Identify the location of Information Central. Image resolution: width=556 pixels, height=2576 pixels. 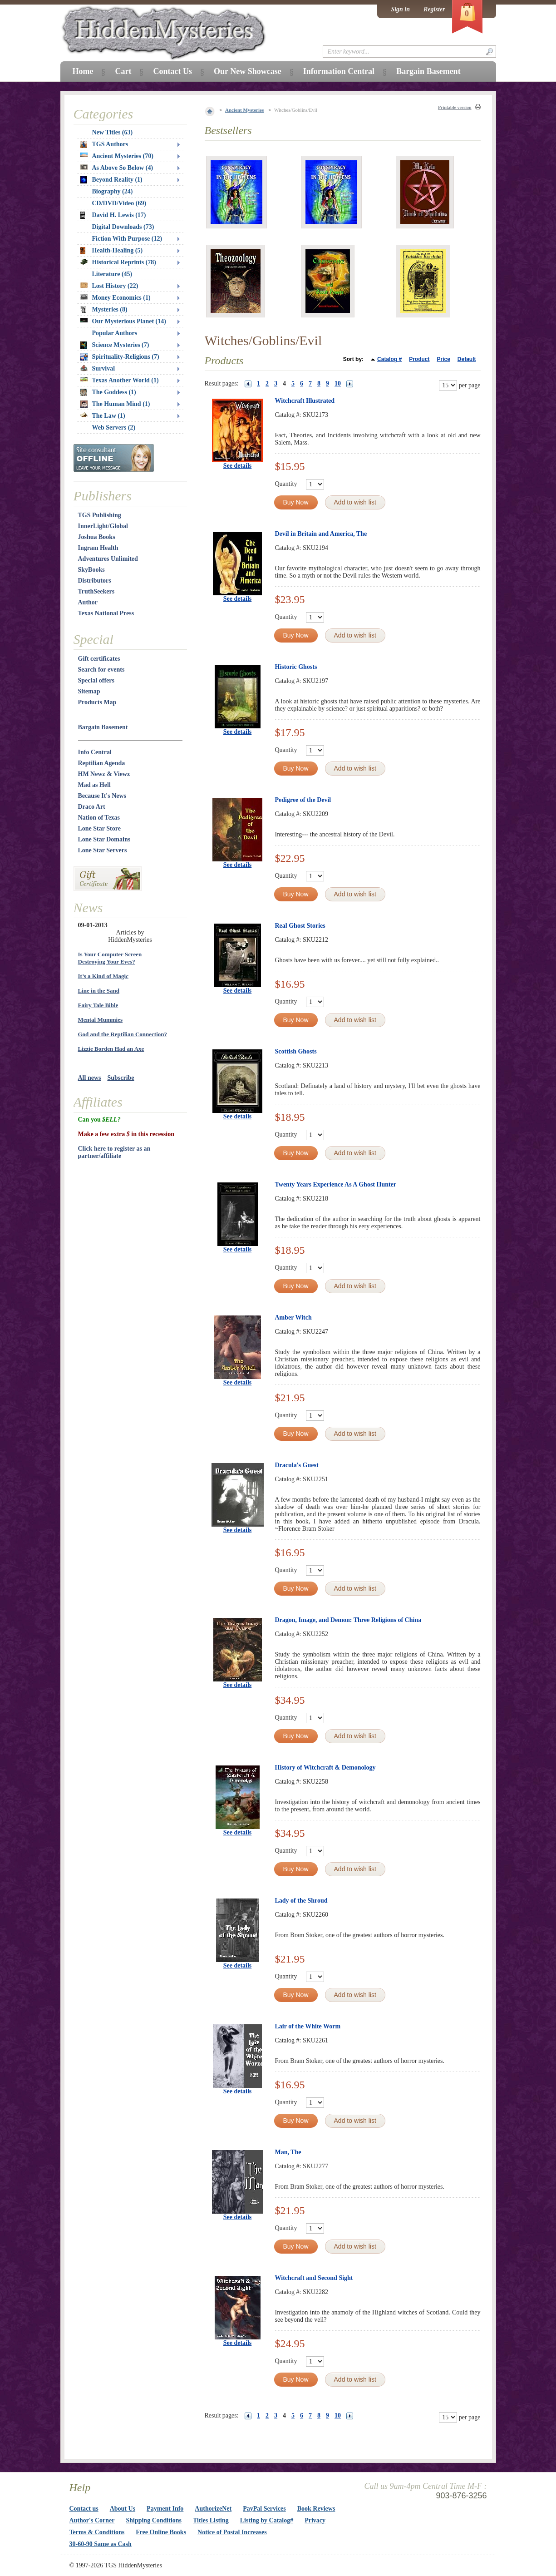
(338, 71).